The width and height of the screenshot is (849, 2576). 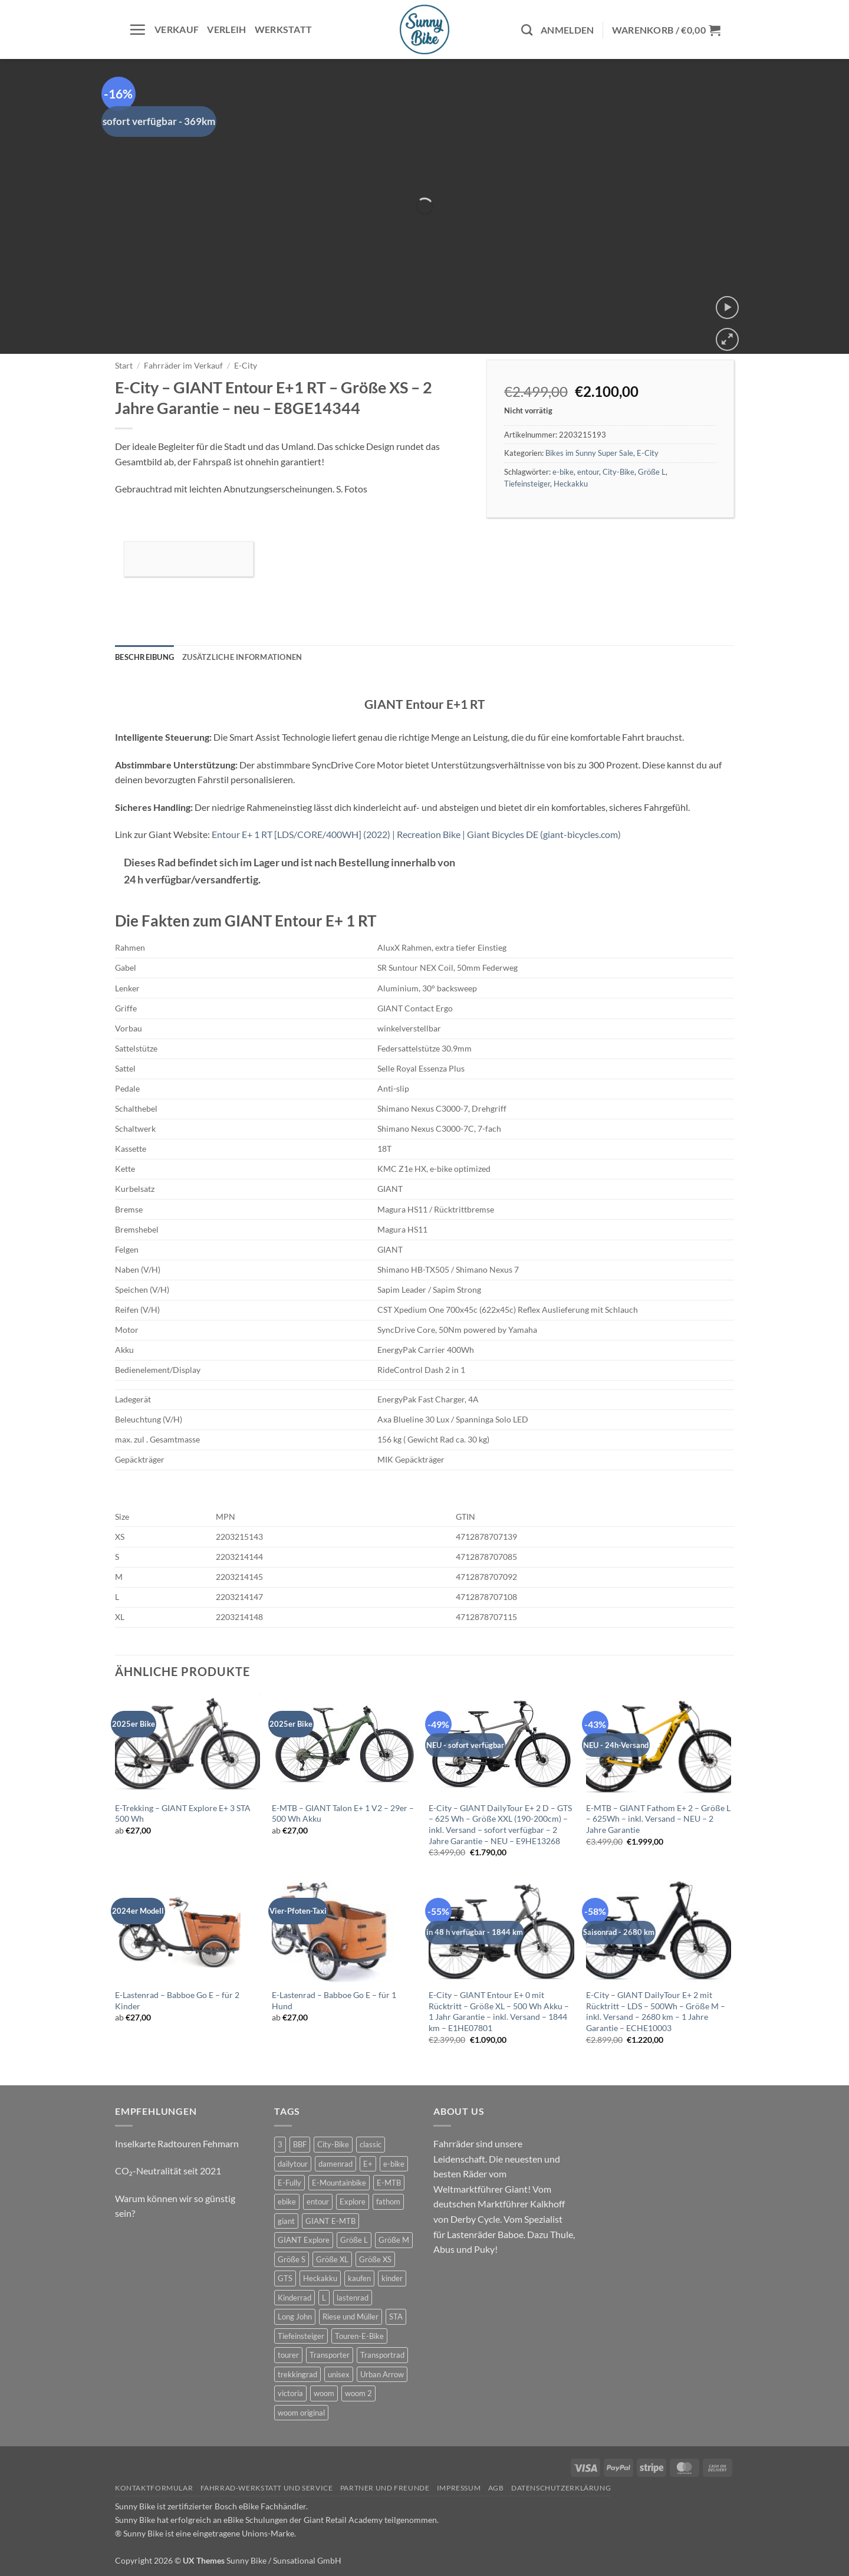 I want to click on Größe L, so click(x=652, y=472).